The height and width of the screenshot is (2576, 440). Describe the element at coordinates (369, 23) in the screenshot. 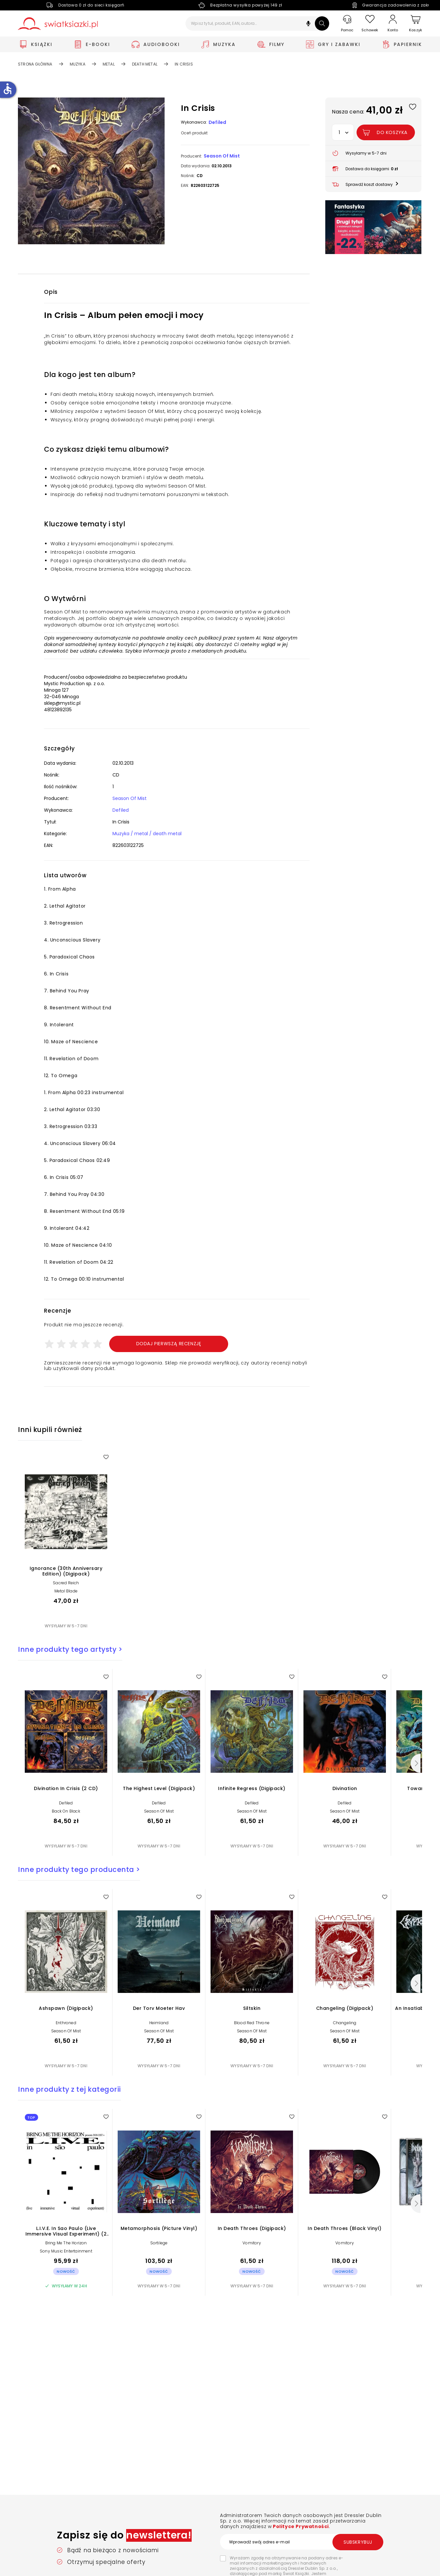

I see `[Schowek]` at that location.